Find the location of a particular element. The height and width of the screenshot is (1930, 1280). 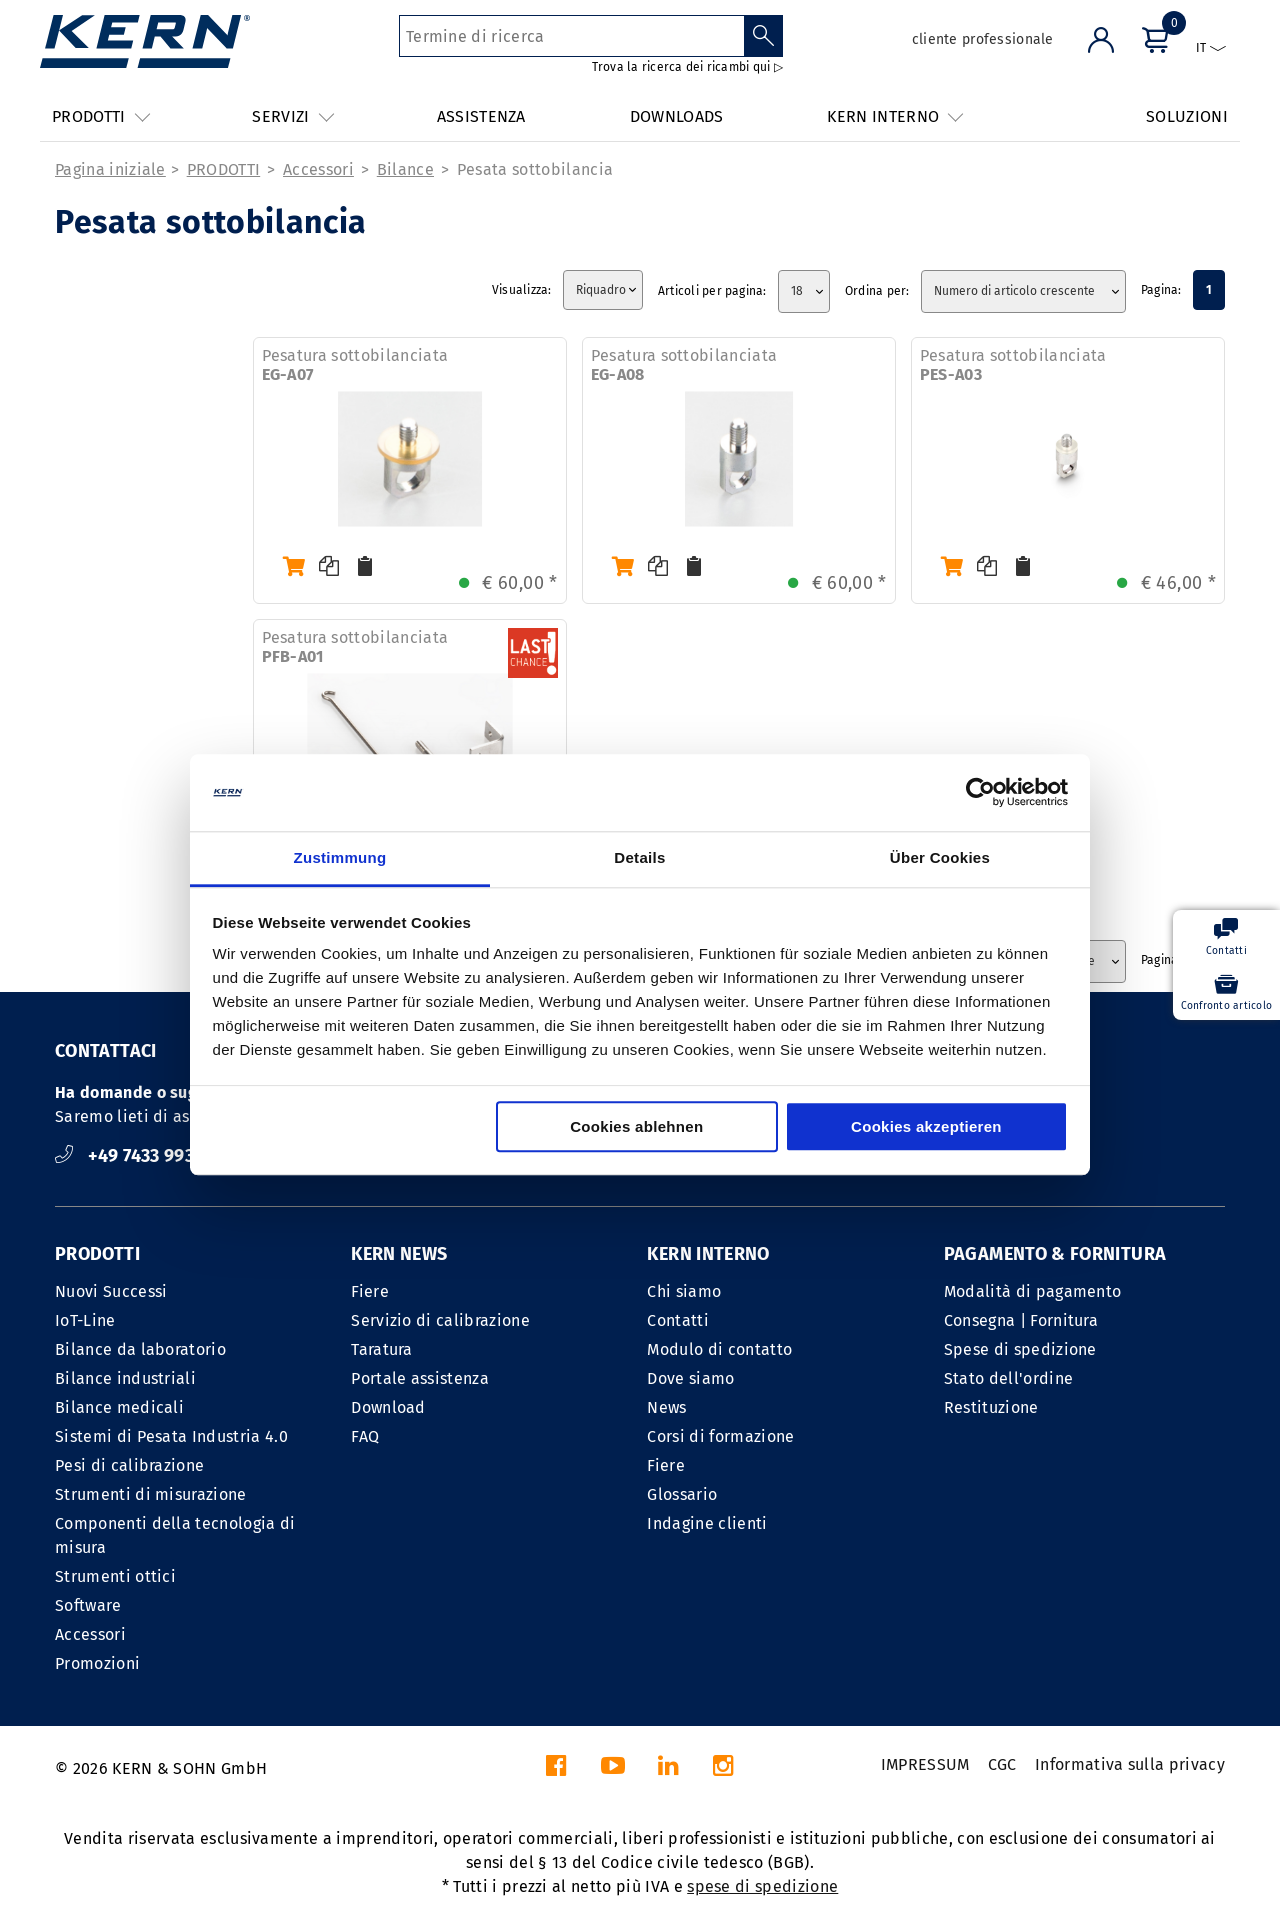

Portale assistenza is located at coordinates (420, 1378).